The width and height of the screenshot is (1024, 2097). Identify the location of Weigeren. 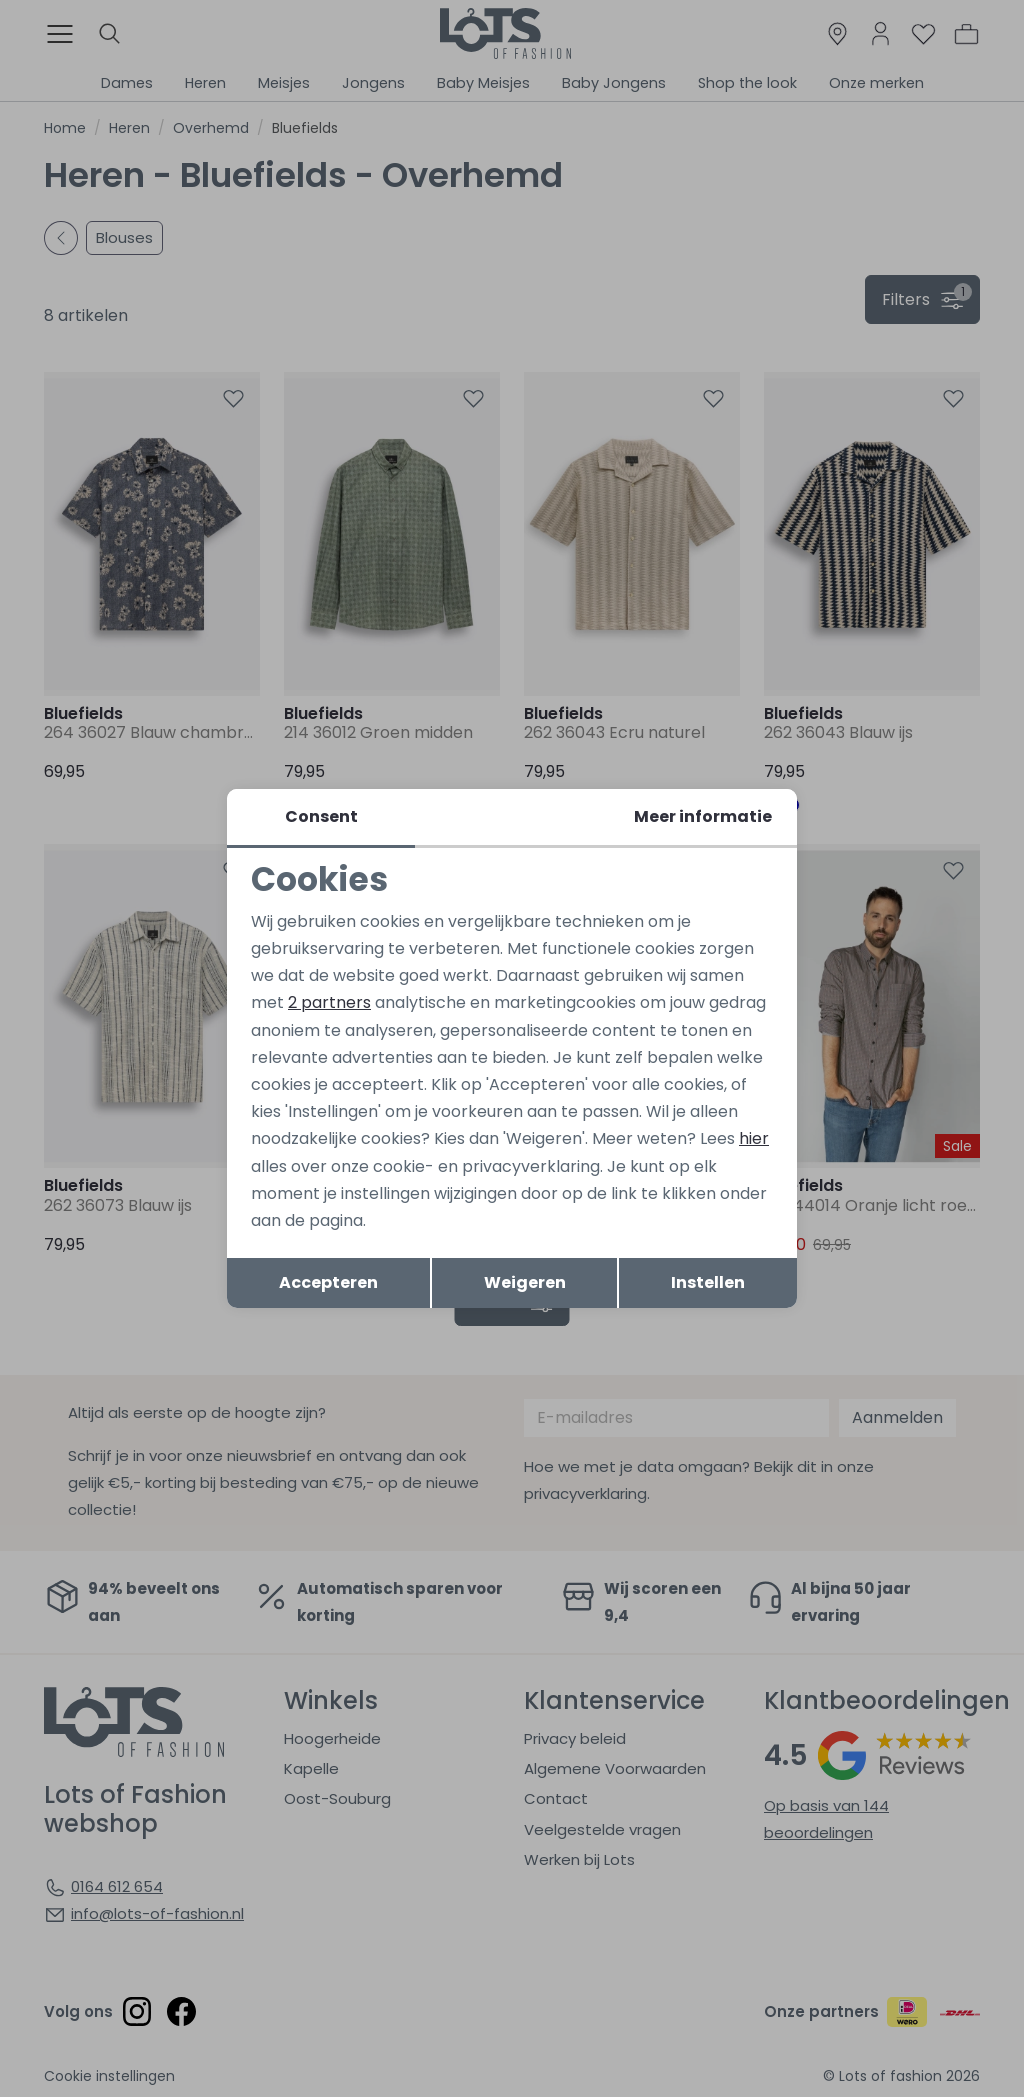
(525, 1282).